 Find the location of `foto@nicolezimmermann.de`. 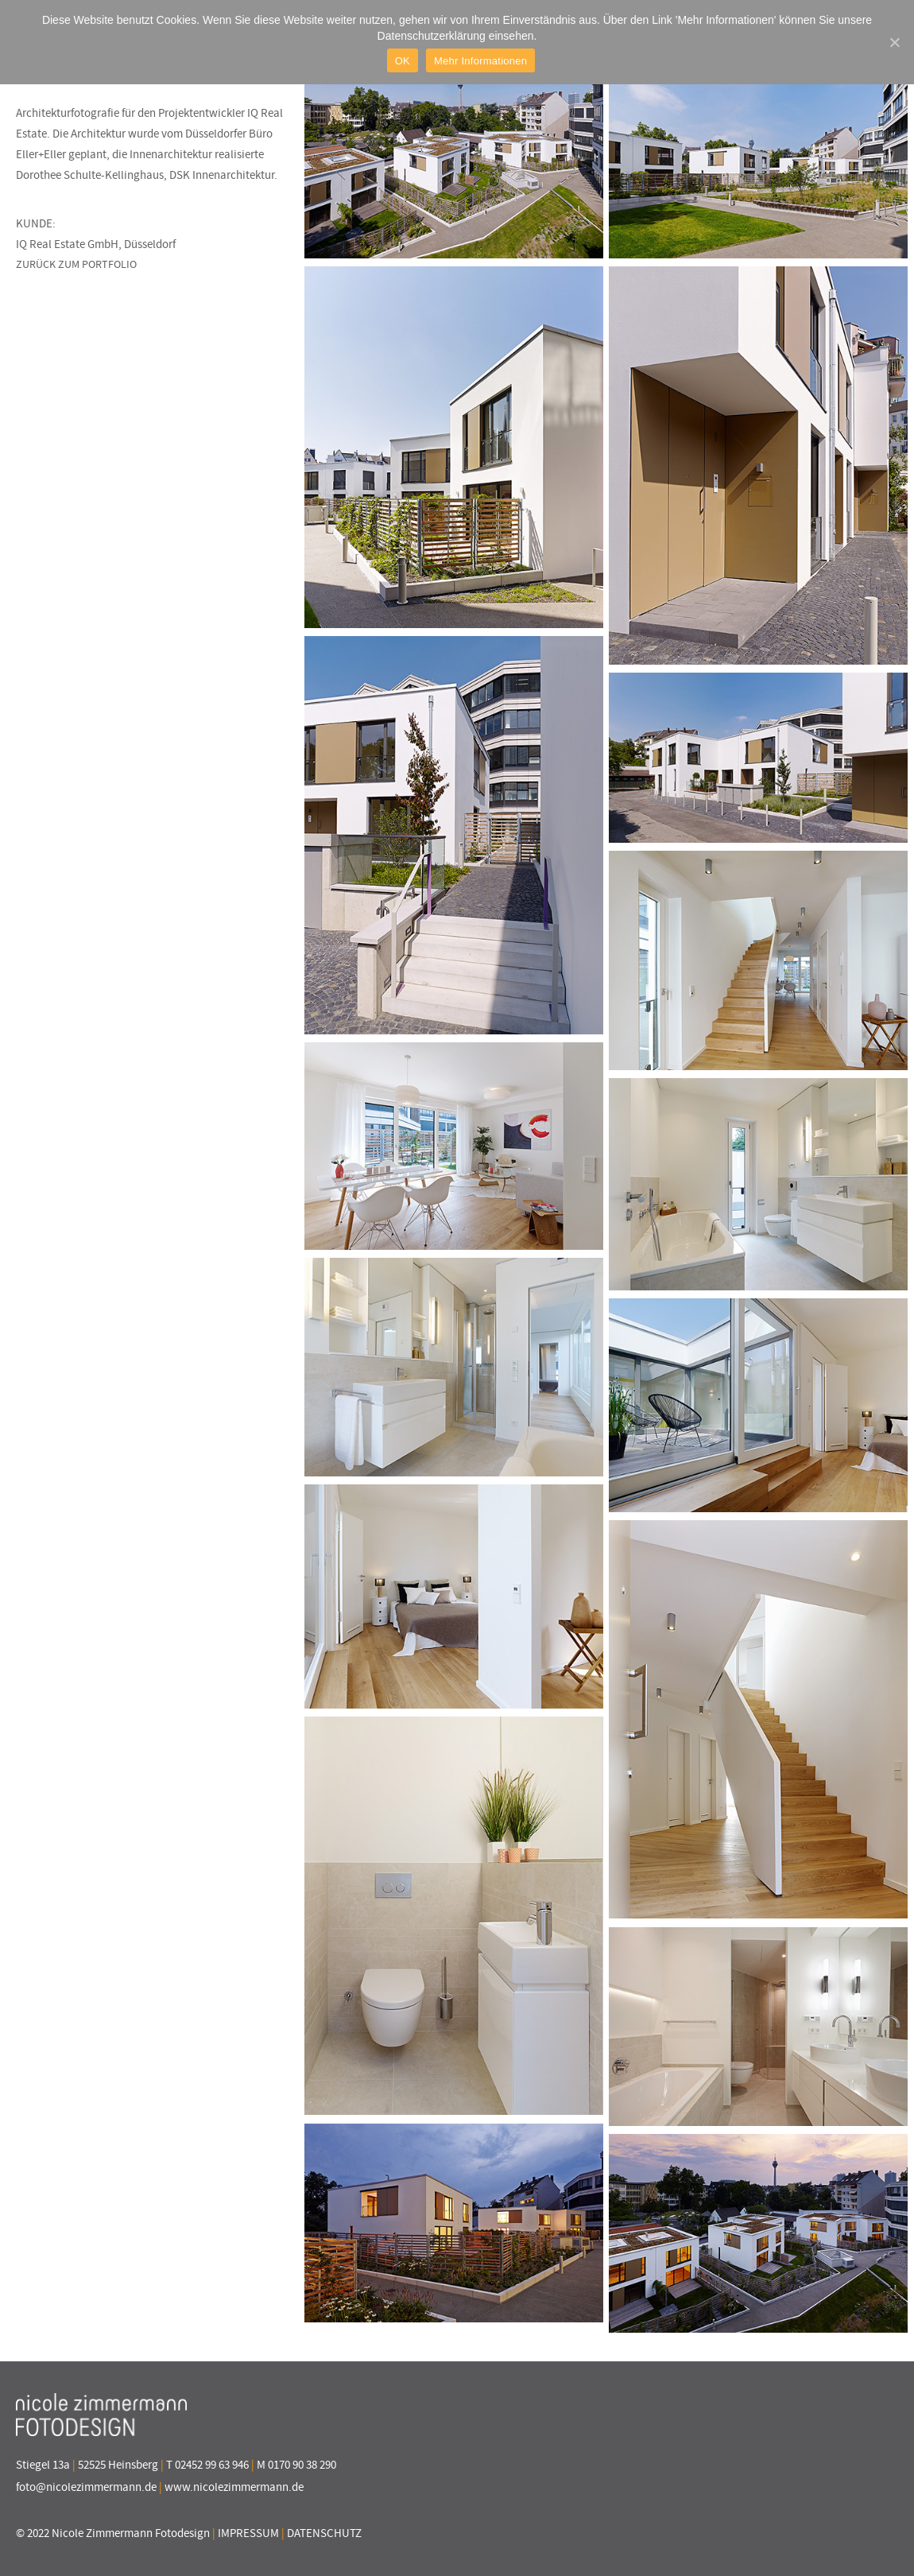

foto@nicolezimmermann.de is located at coordinates (86, 2487).